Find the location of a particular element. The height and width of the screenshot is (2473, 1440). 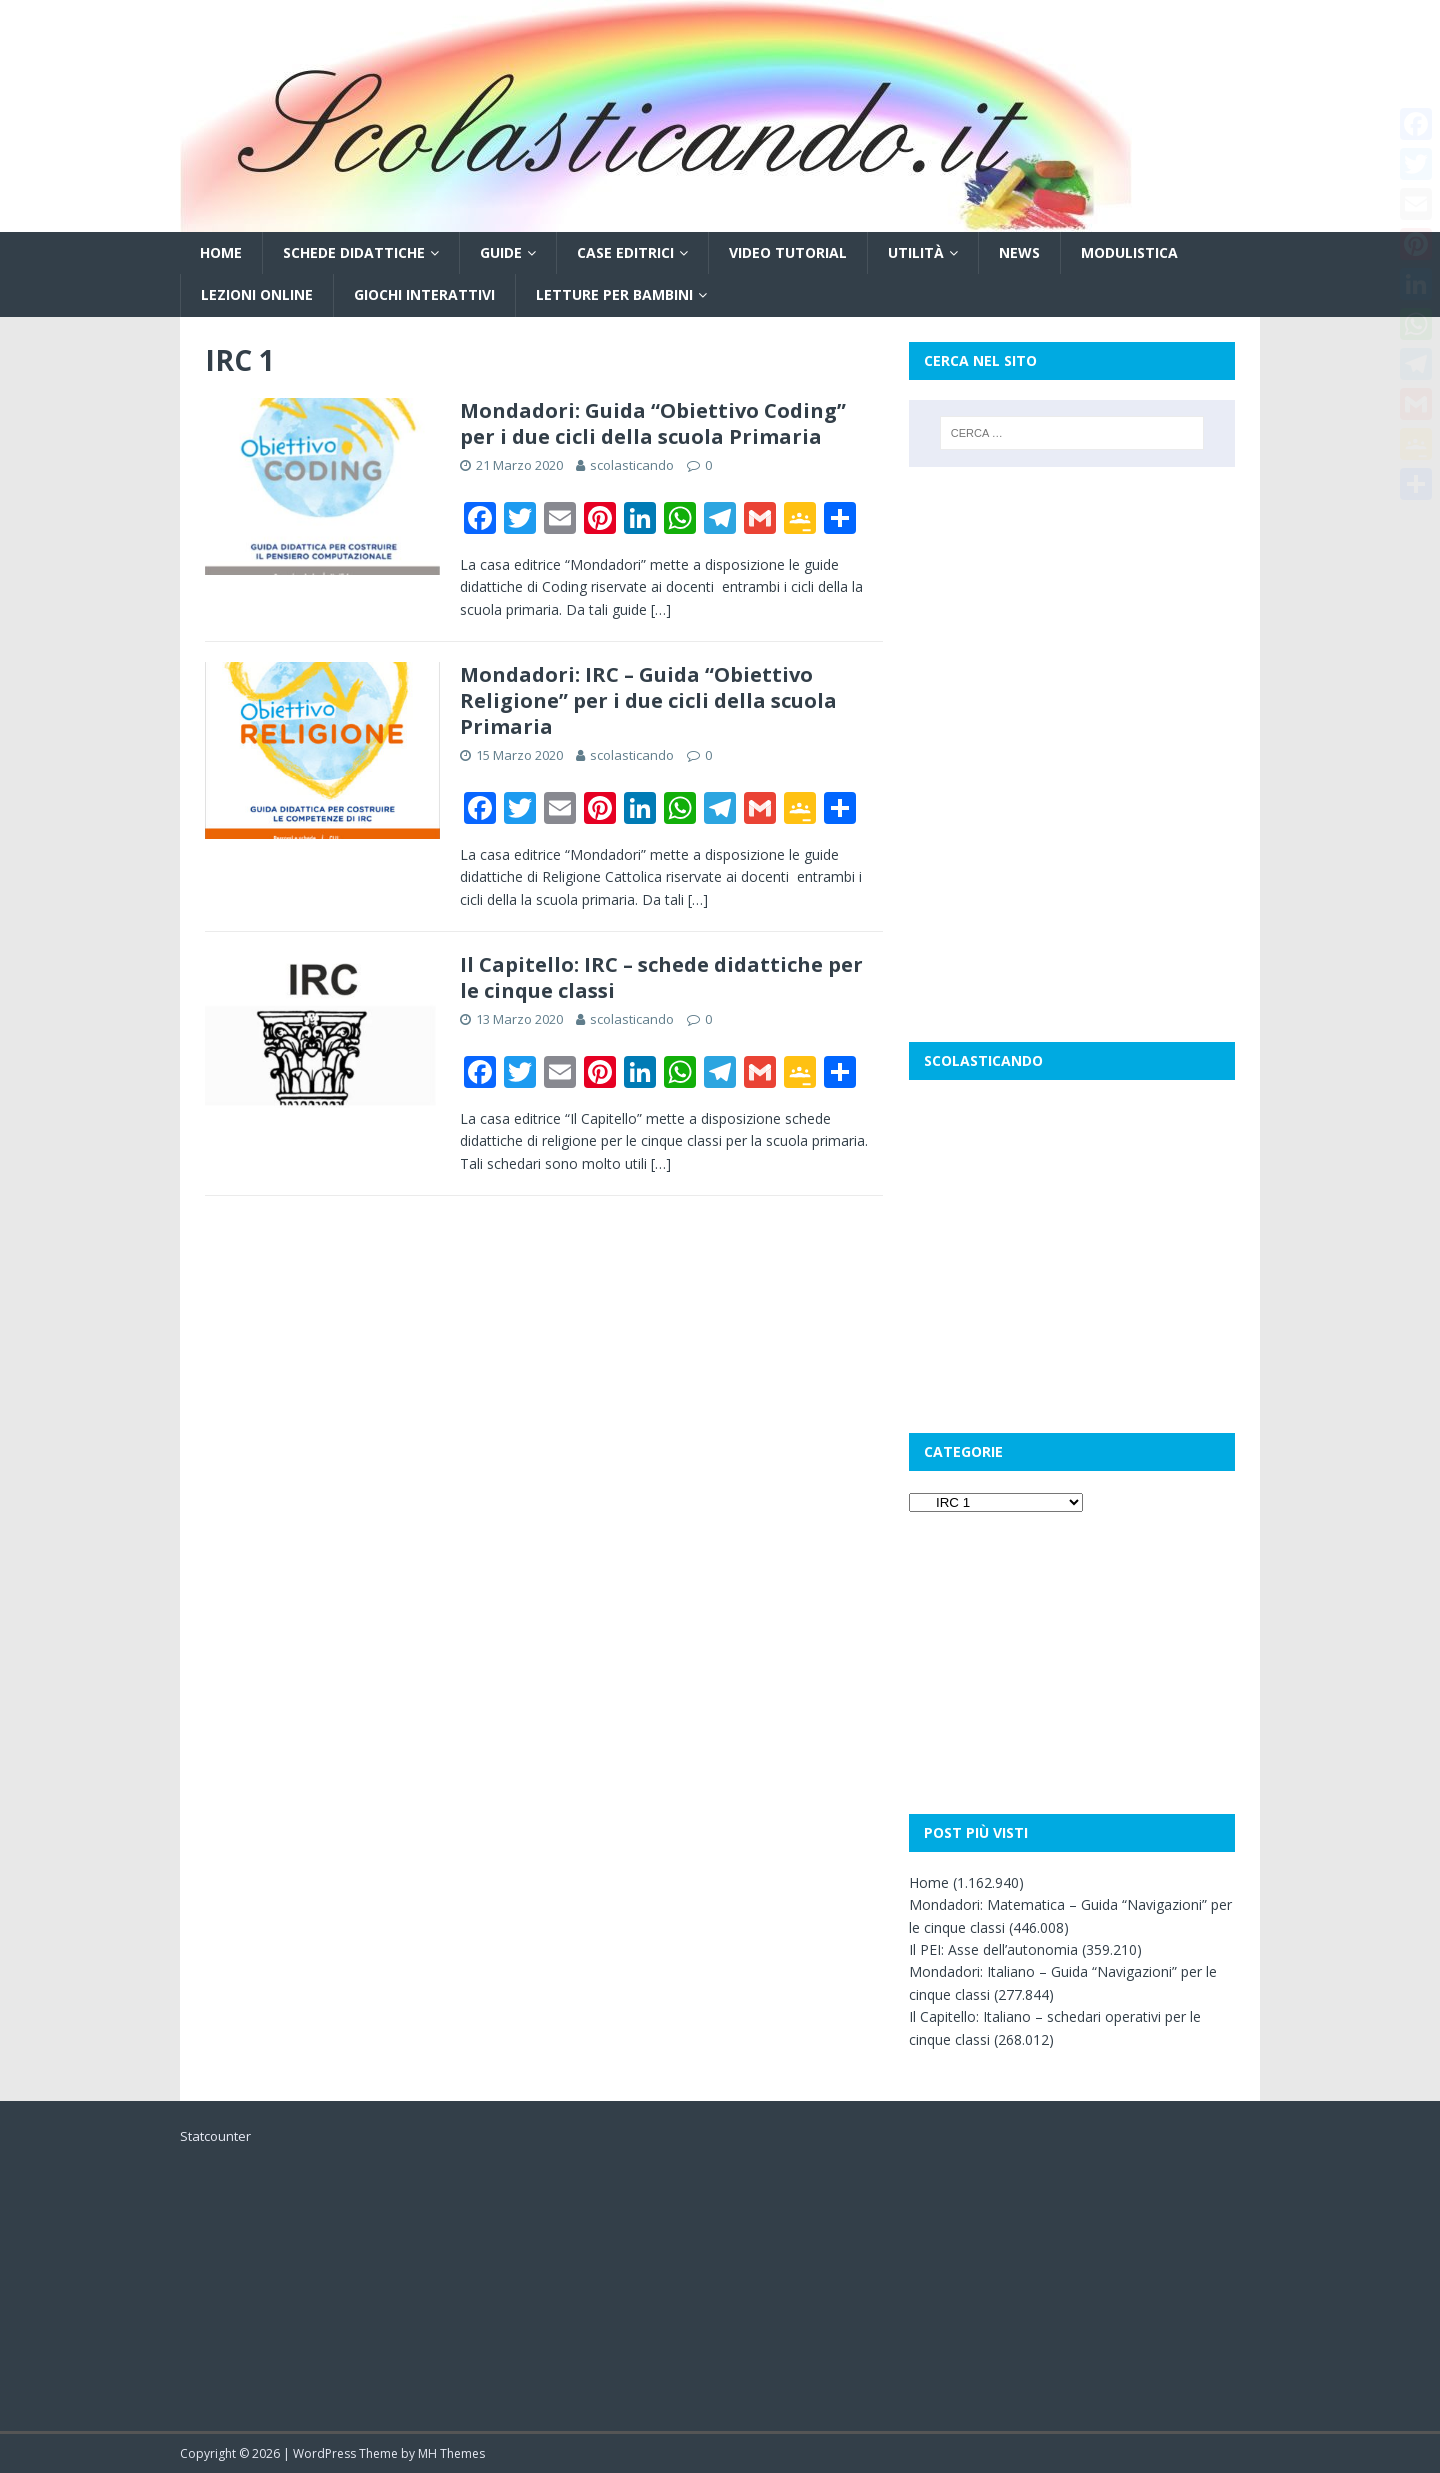

Mondadori: IRC – Guida “Obiettivo Religione” per i due cicli della scuola Primaria is located at coordinates (648, 700).